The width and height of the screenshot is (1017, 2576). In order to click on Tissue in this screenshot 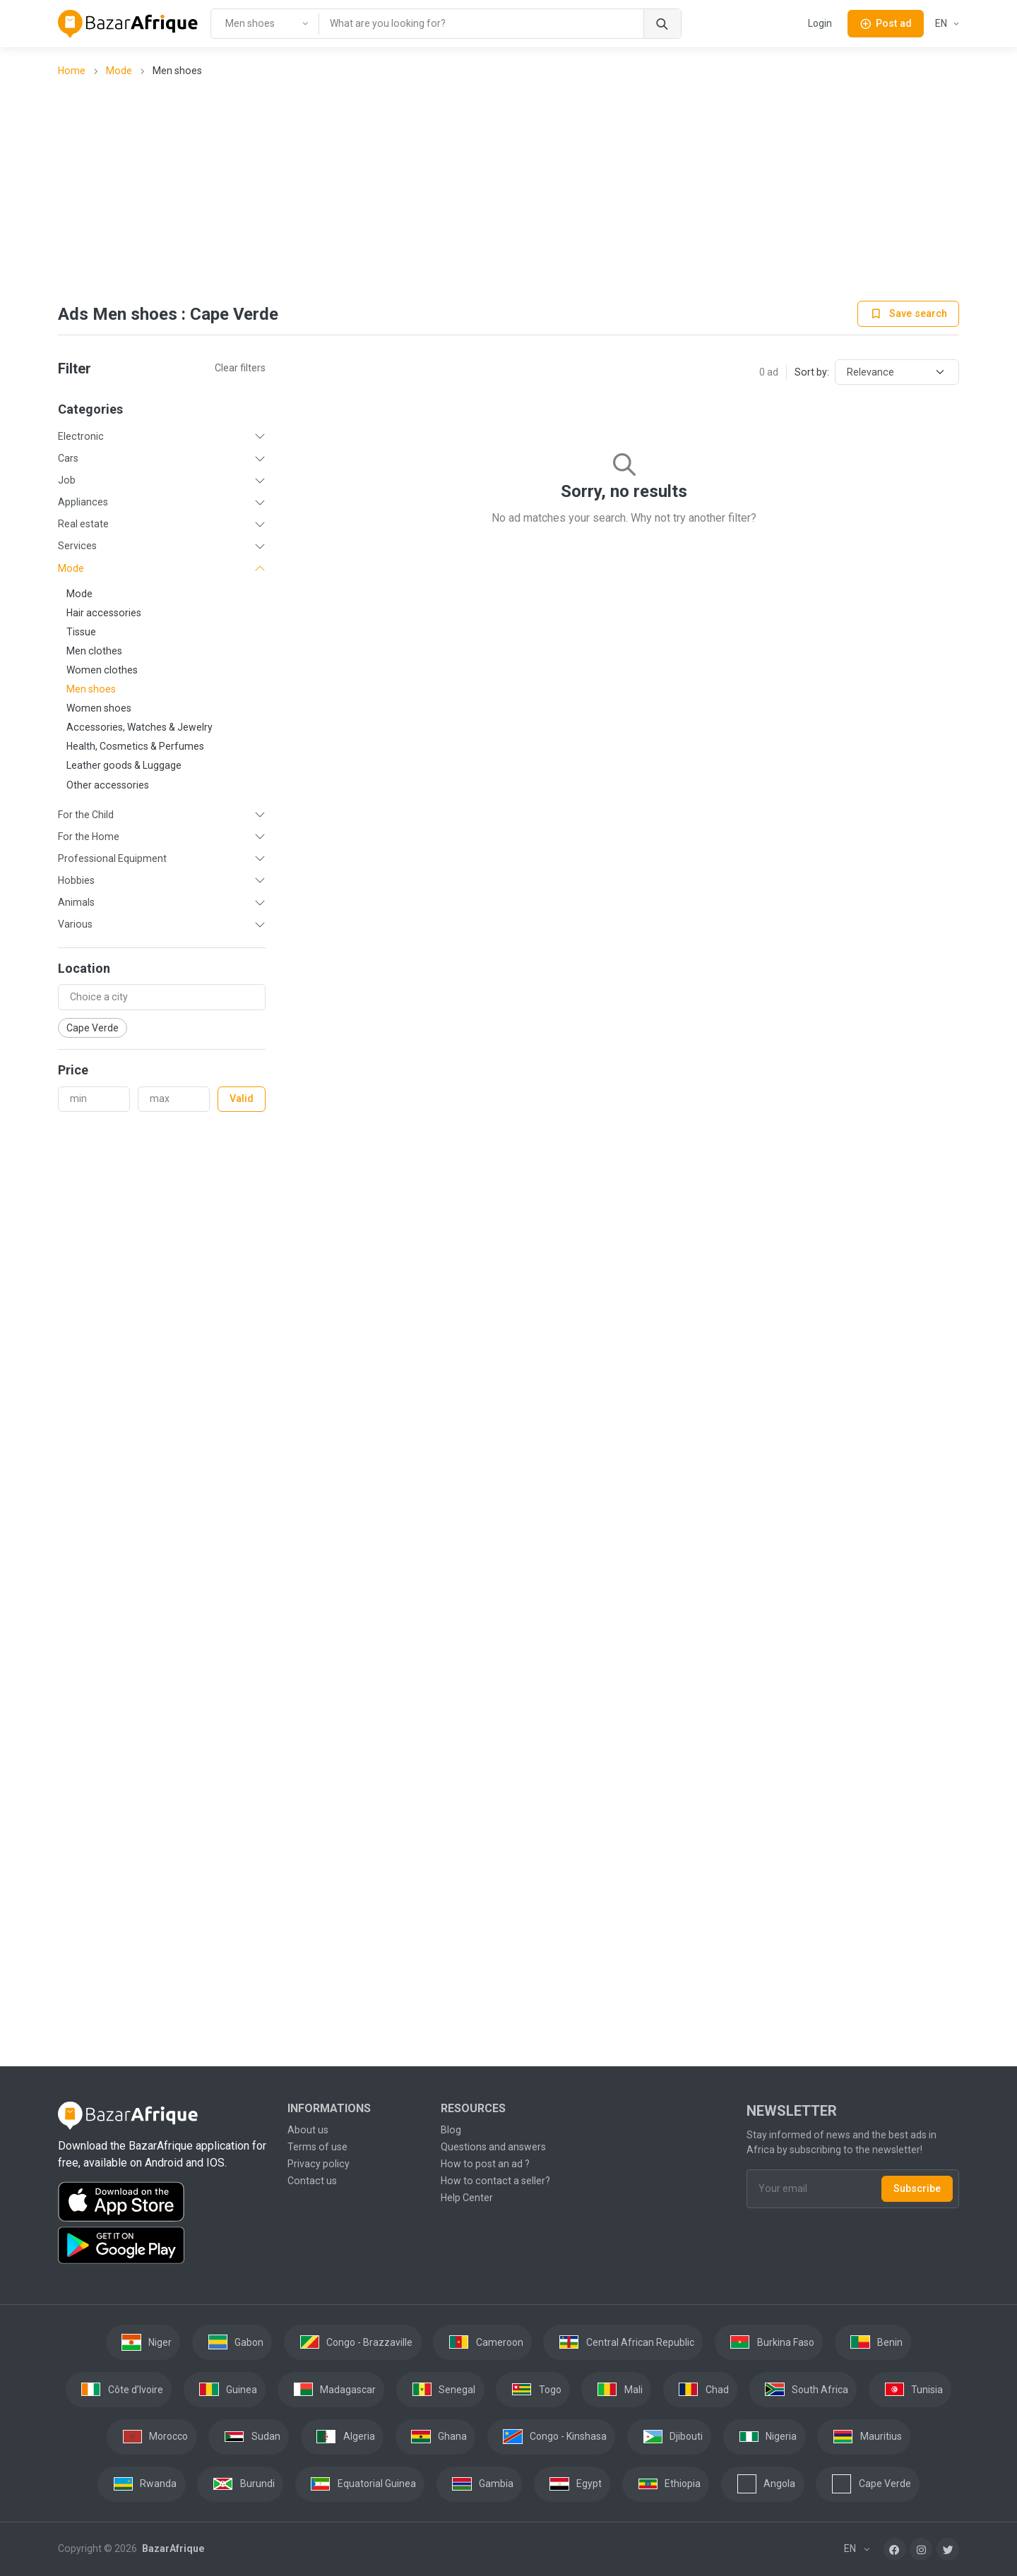, I will do `click(81, 631)`.